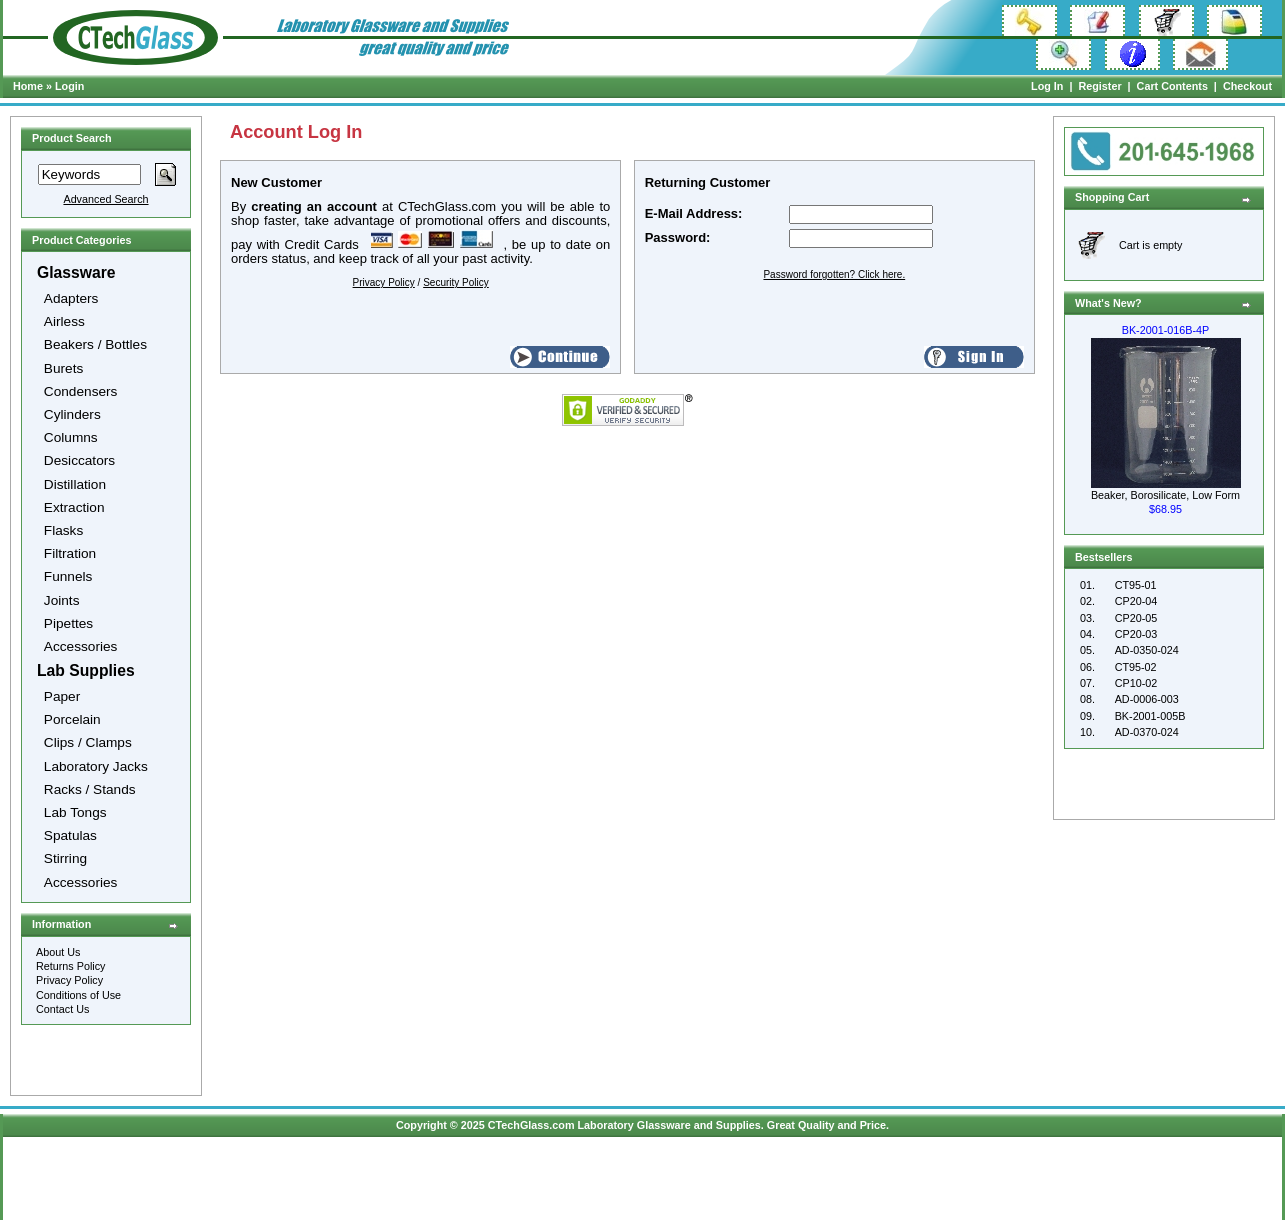  I want to click on Register, so click(1099, 86).